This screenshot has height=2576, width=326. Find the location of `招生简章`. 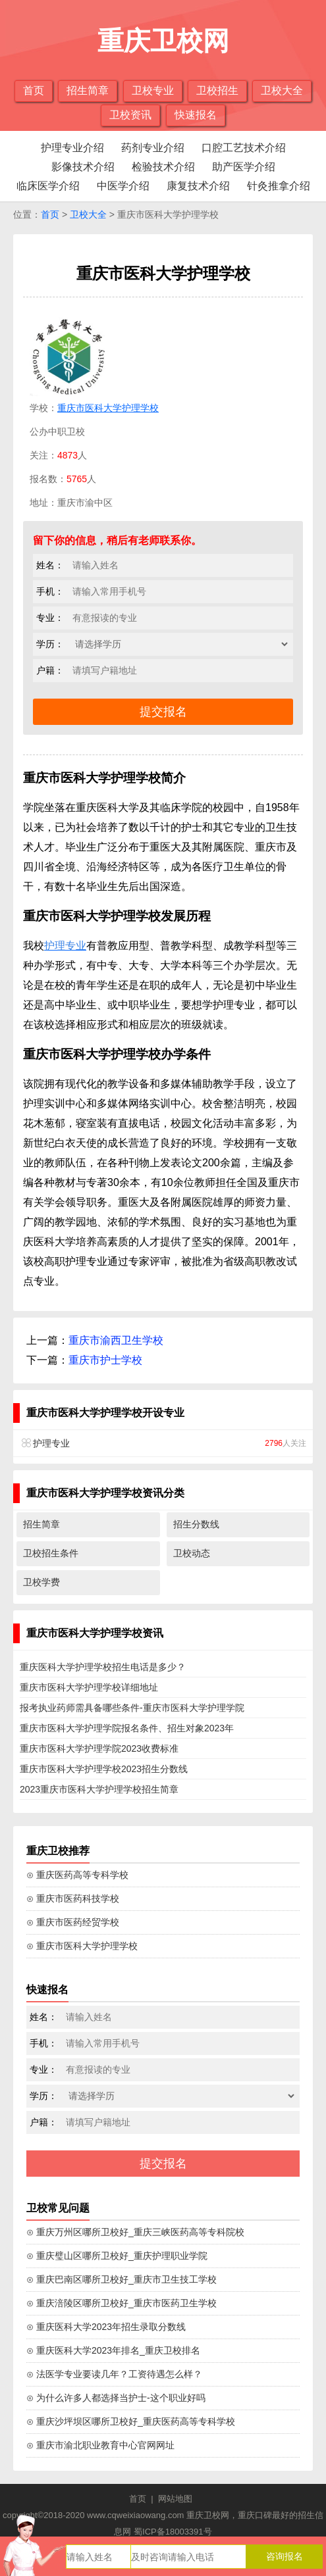

招生简章 is located at coordinates (88, 90).